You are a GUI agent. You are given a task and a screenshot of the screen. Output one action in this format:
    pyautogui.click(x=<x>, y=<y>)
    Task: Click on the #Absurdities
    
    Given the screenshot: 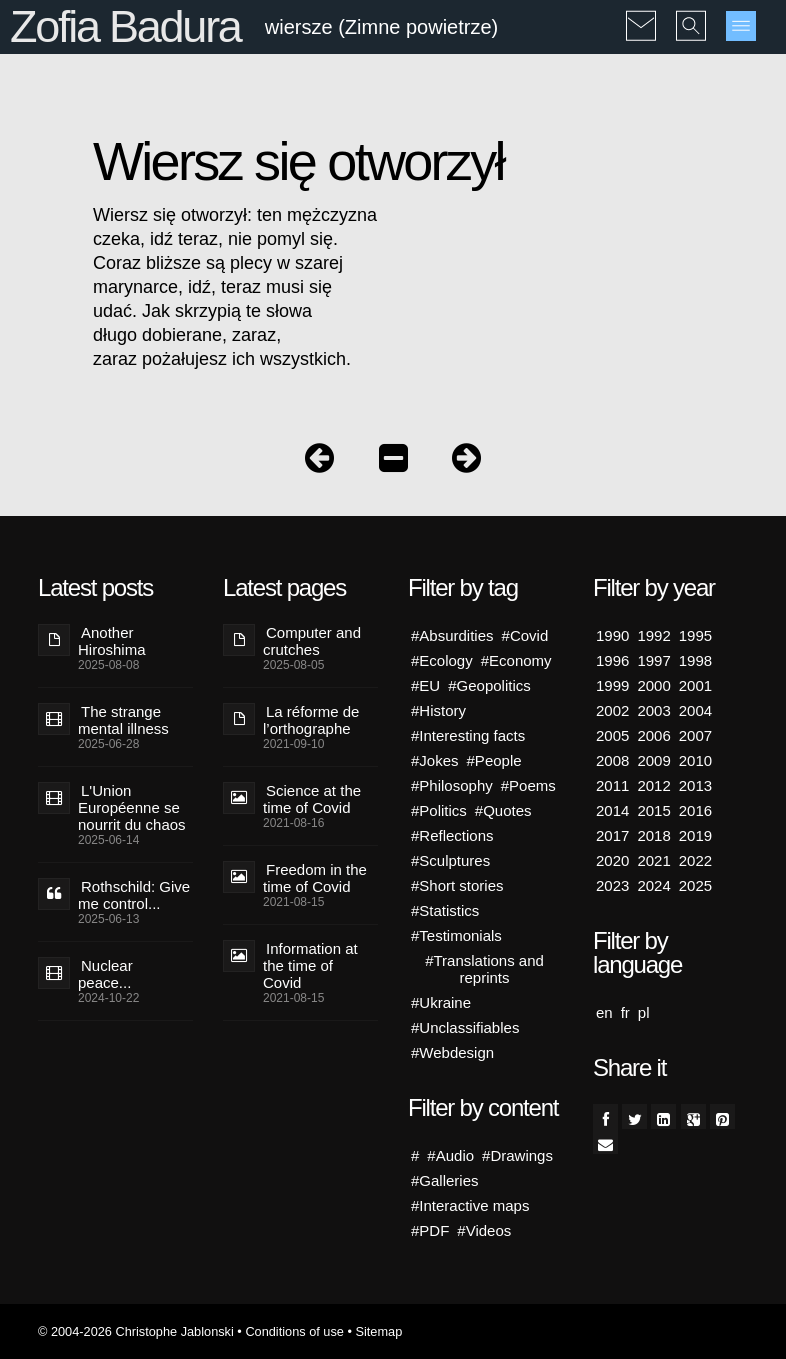 What is the action you would take?
    pyautogui.click(x=452, y=635)
    